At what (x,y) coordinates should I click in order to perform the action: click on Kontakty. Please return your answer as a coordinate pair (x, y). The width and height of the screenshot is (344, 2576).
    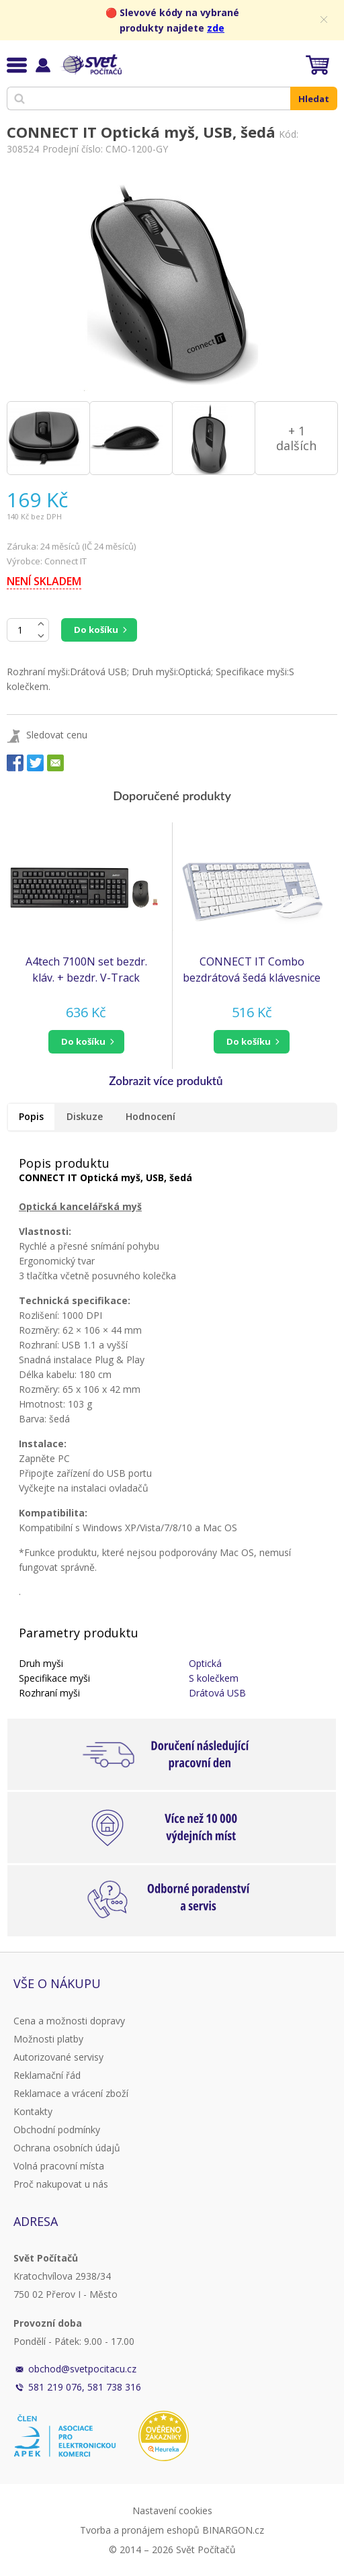
    Looking at the image, I should click on (32, 2111).